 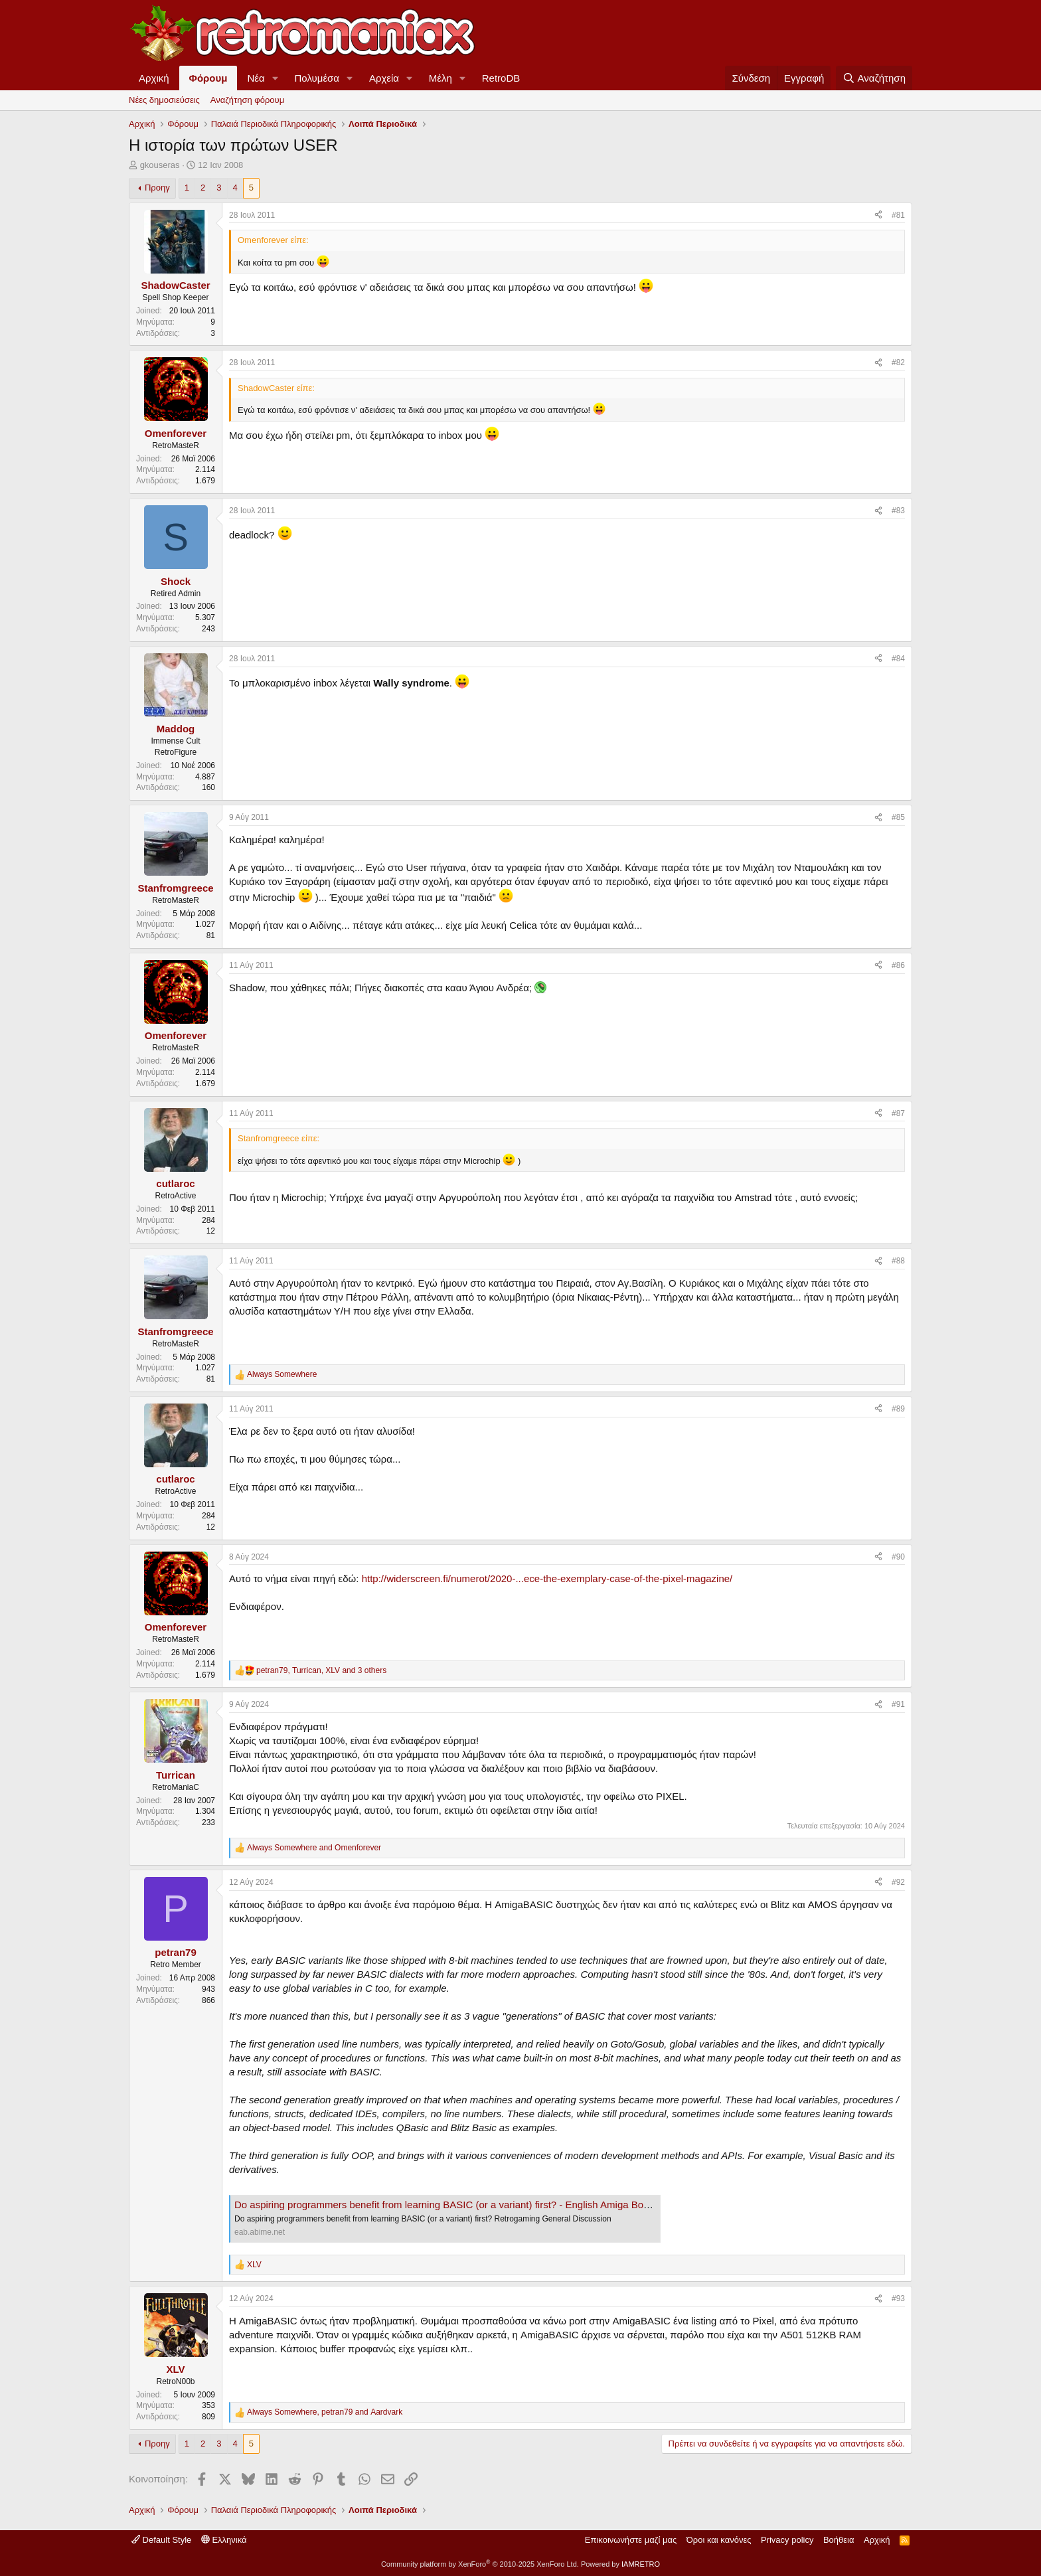 What do you see at coordinates (154, 78) in the screenshot?
I see `Αρχική` at bounding box center [154, 78].